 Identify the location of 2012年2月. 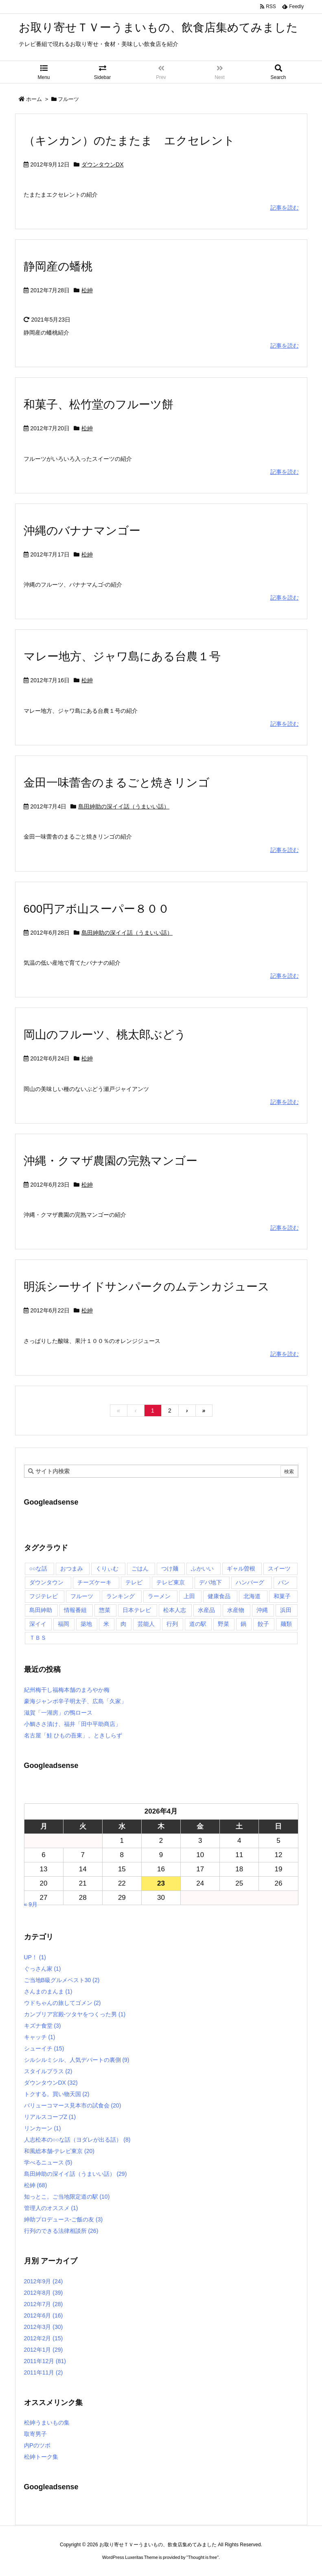
(43, 2338).